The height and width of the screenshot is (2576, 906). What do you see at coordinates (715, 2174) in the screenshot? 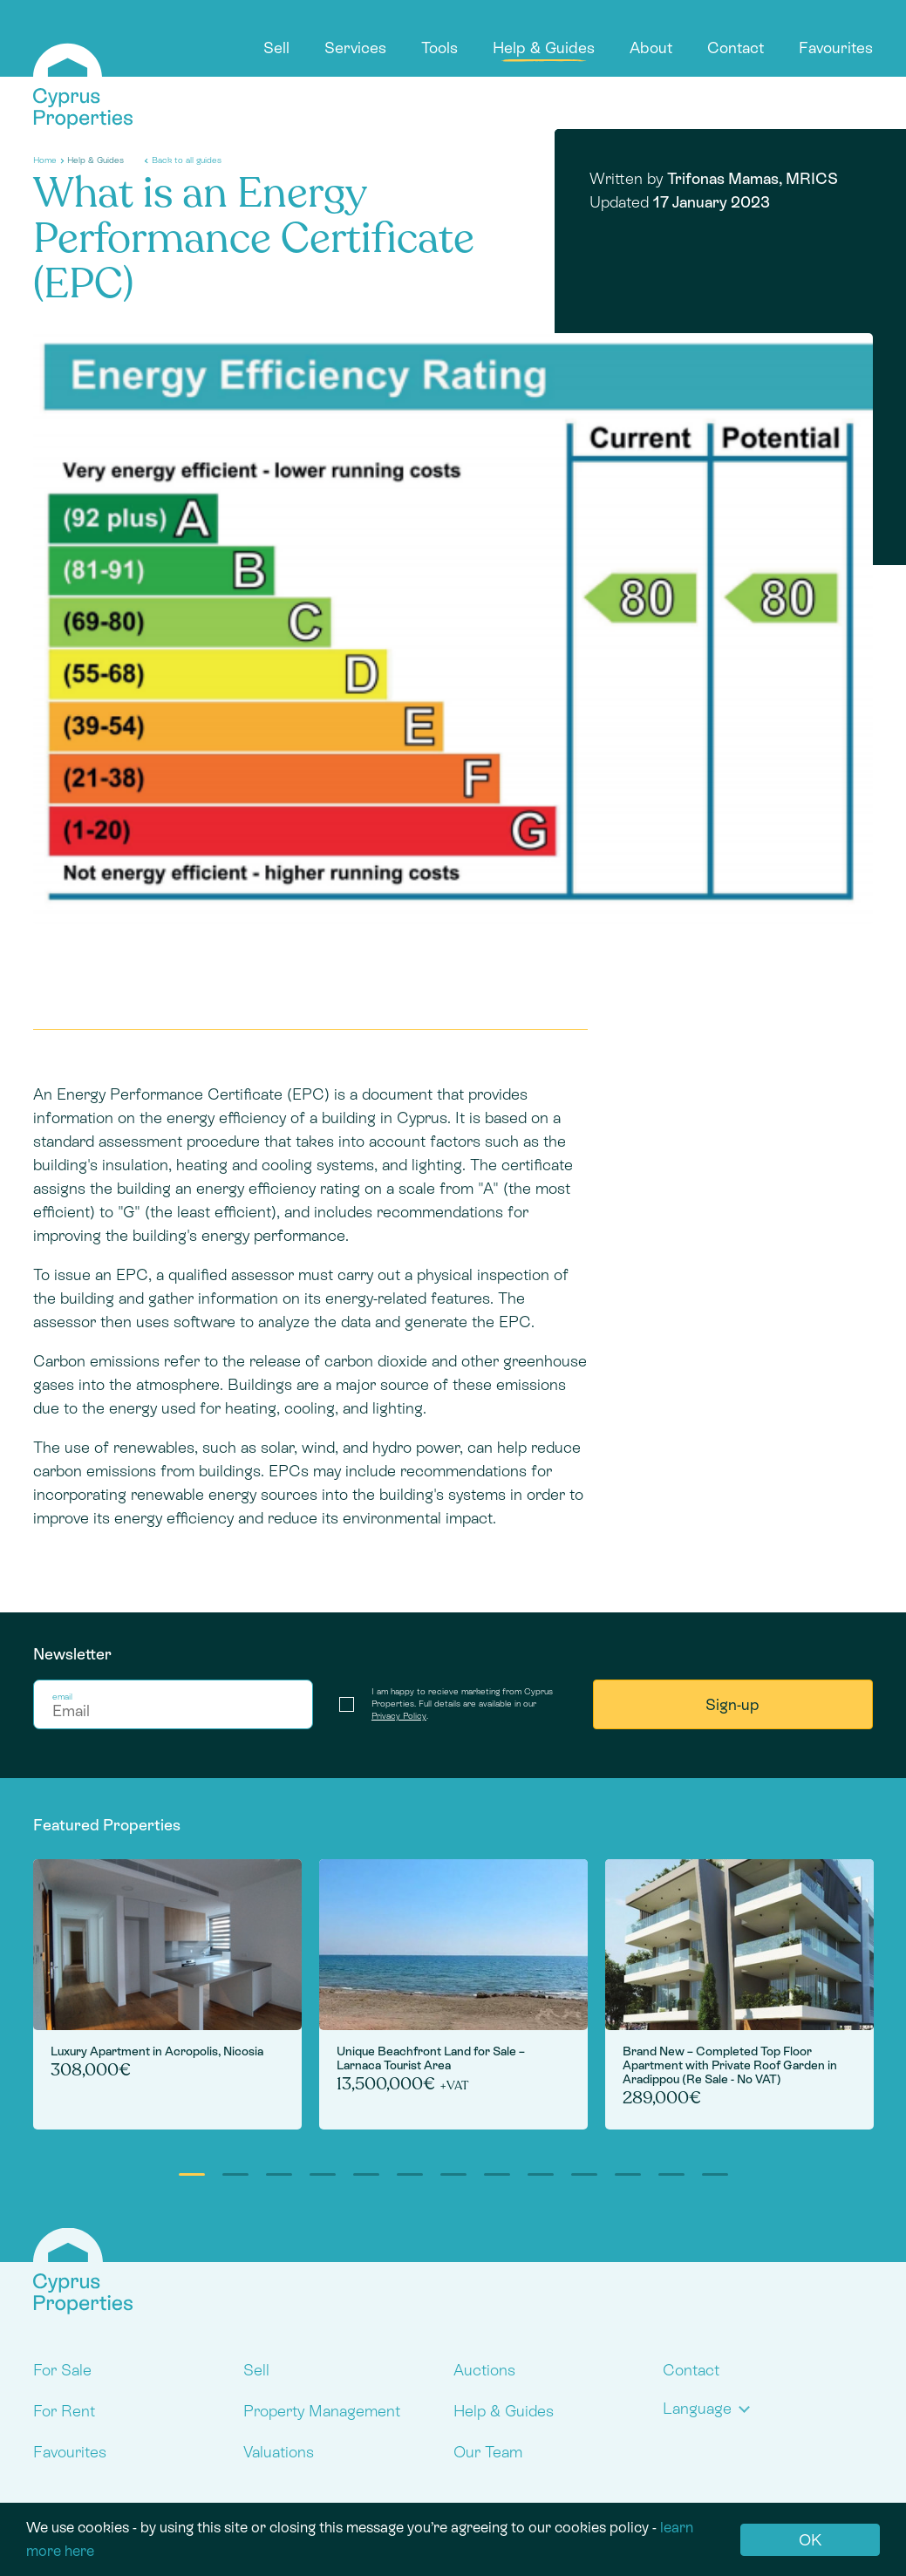
I see `13 [tab]` at bounding box center [715, 2174].